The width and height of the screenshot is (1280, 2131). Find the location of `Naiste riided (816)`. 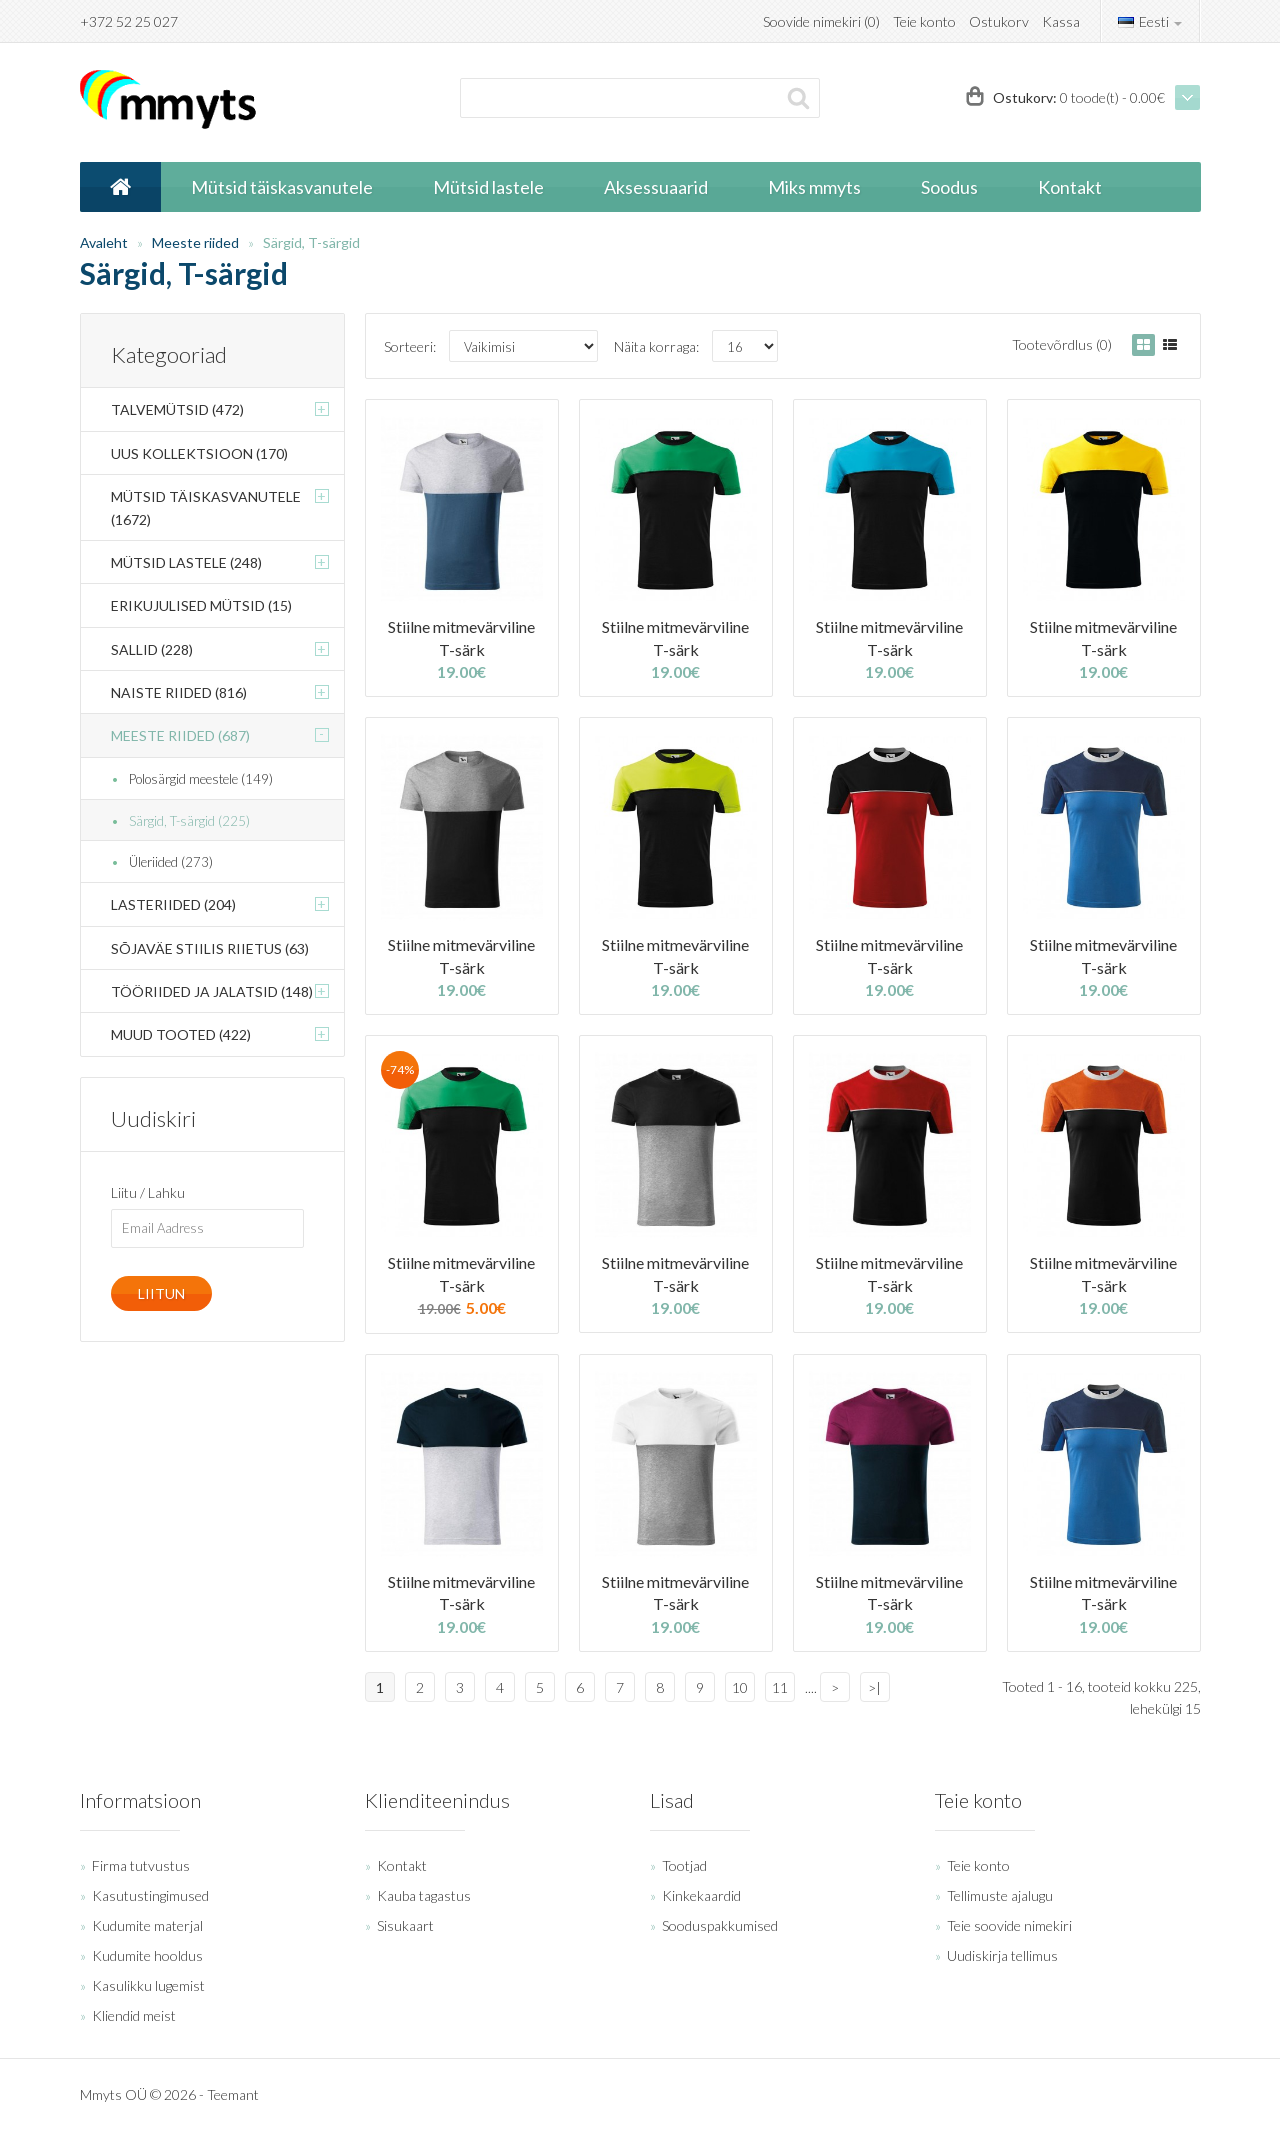

Naiste riided (816) is located at coordinates (179, 692).